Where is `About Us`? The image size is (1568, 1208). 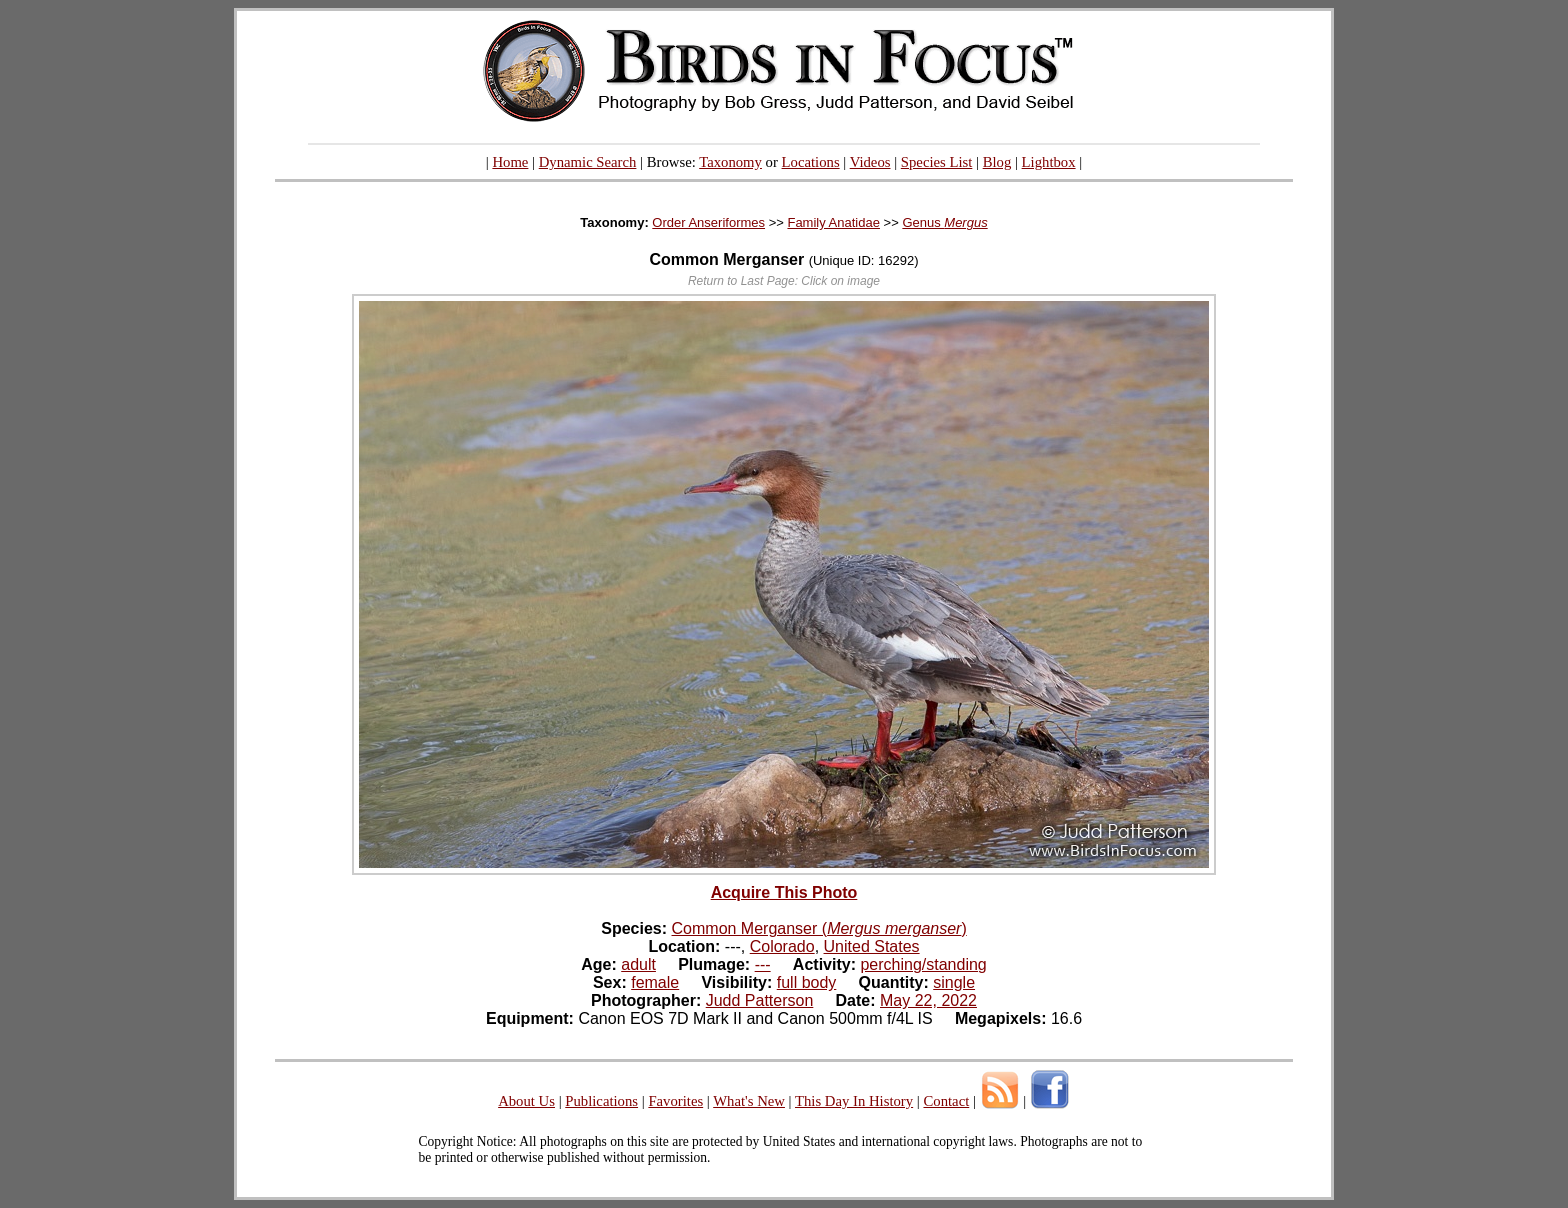
About Us is located at coordinates (526, 1101).